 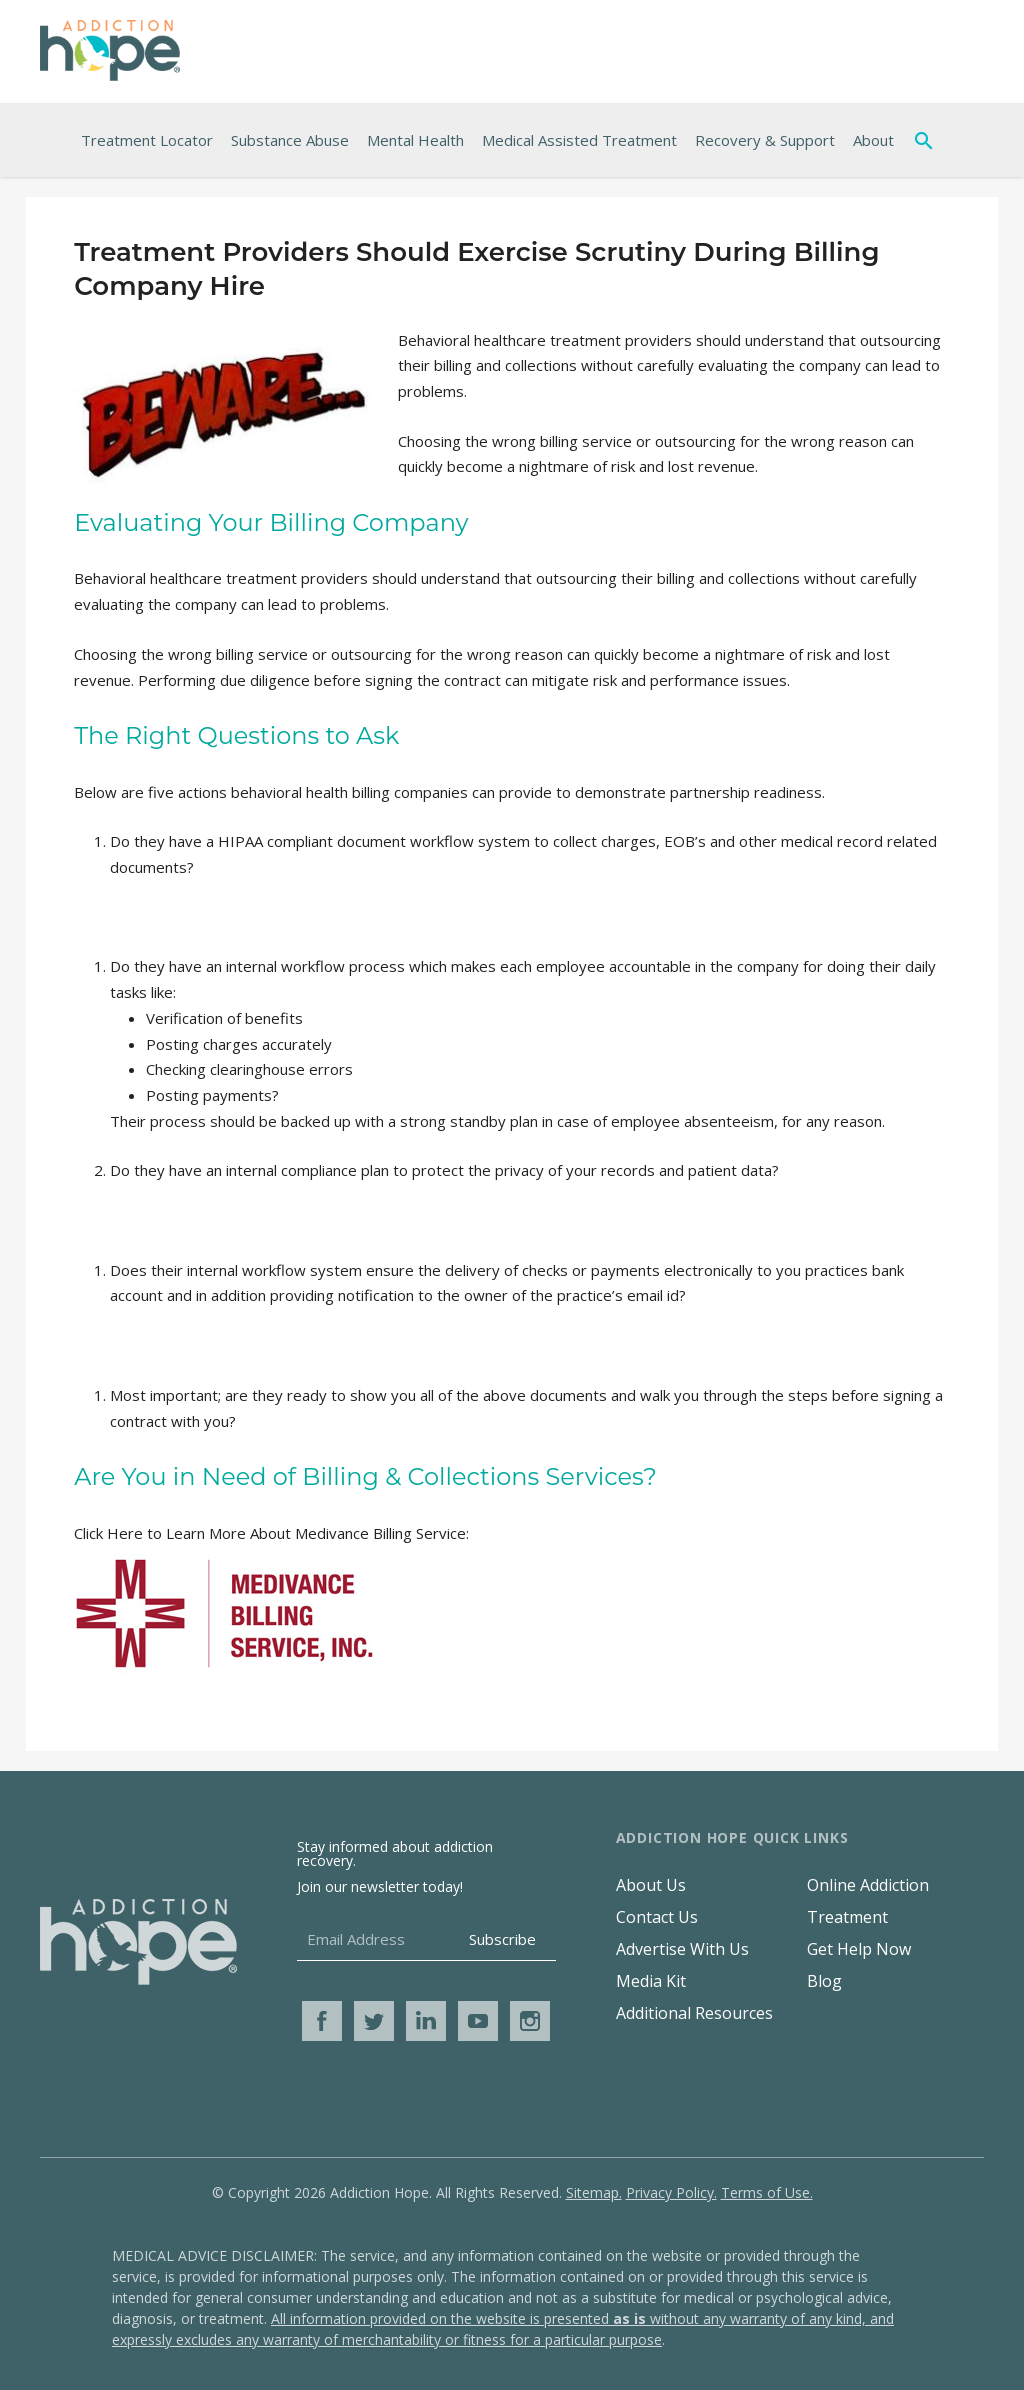 I want to click on Mental Health, so click(x=415, y=140).